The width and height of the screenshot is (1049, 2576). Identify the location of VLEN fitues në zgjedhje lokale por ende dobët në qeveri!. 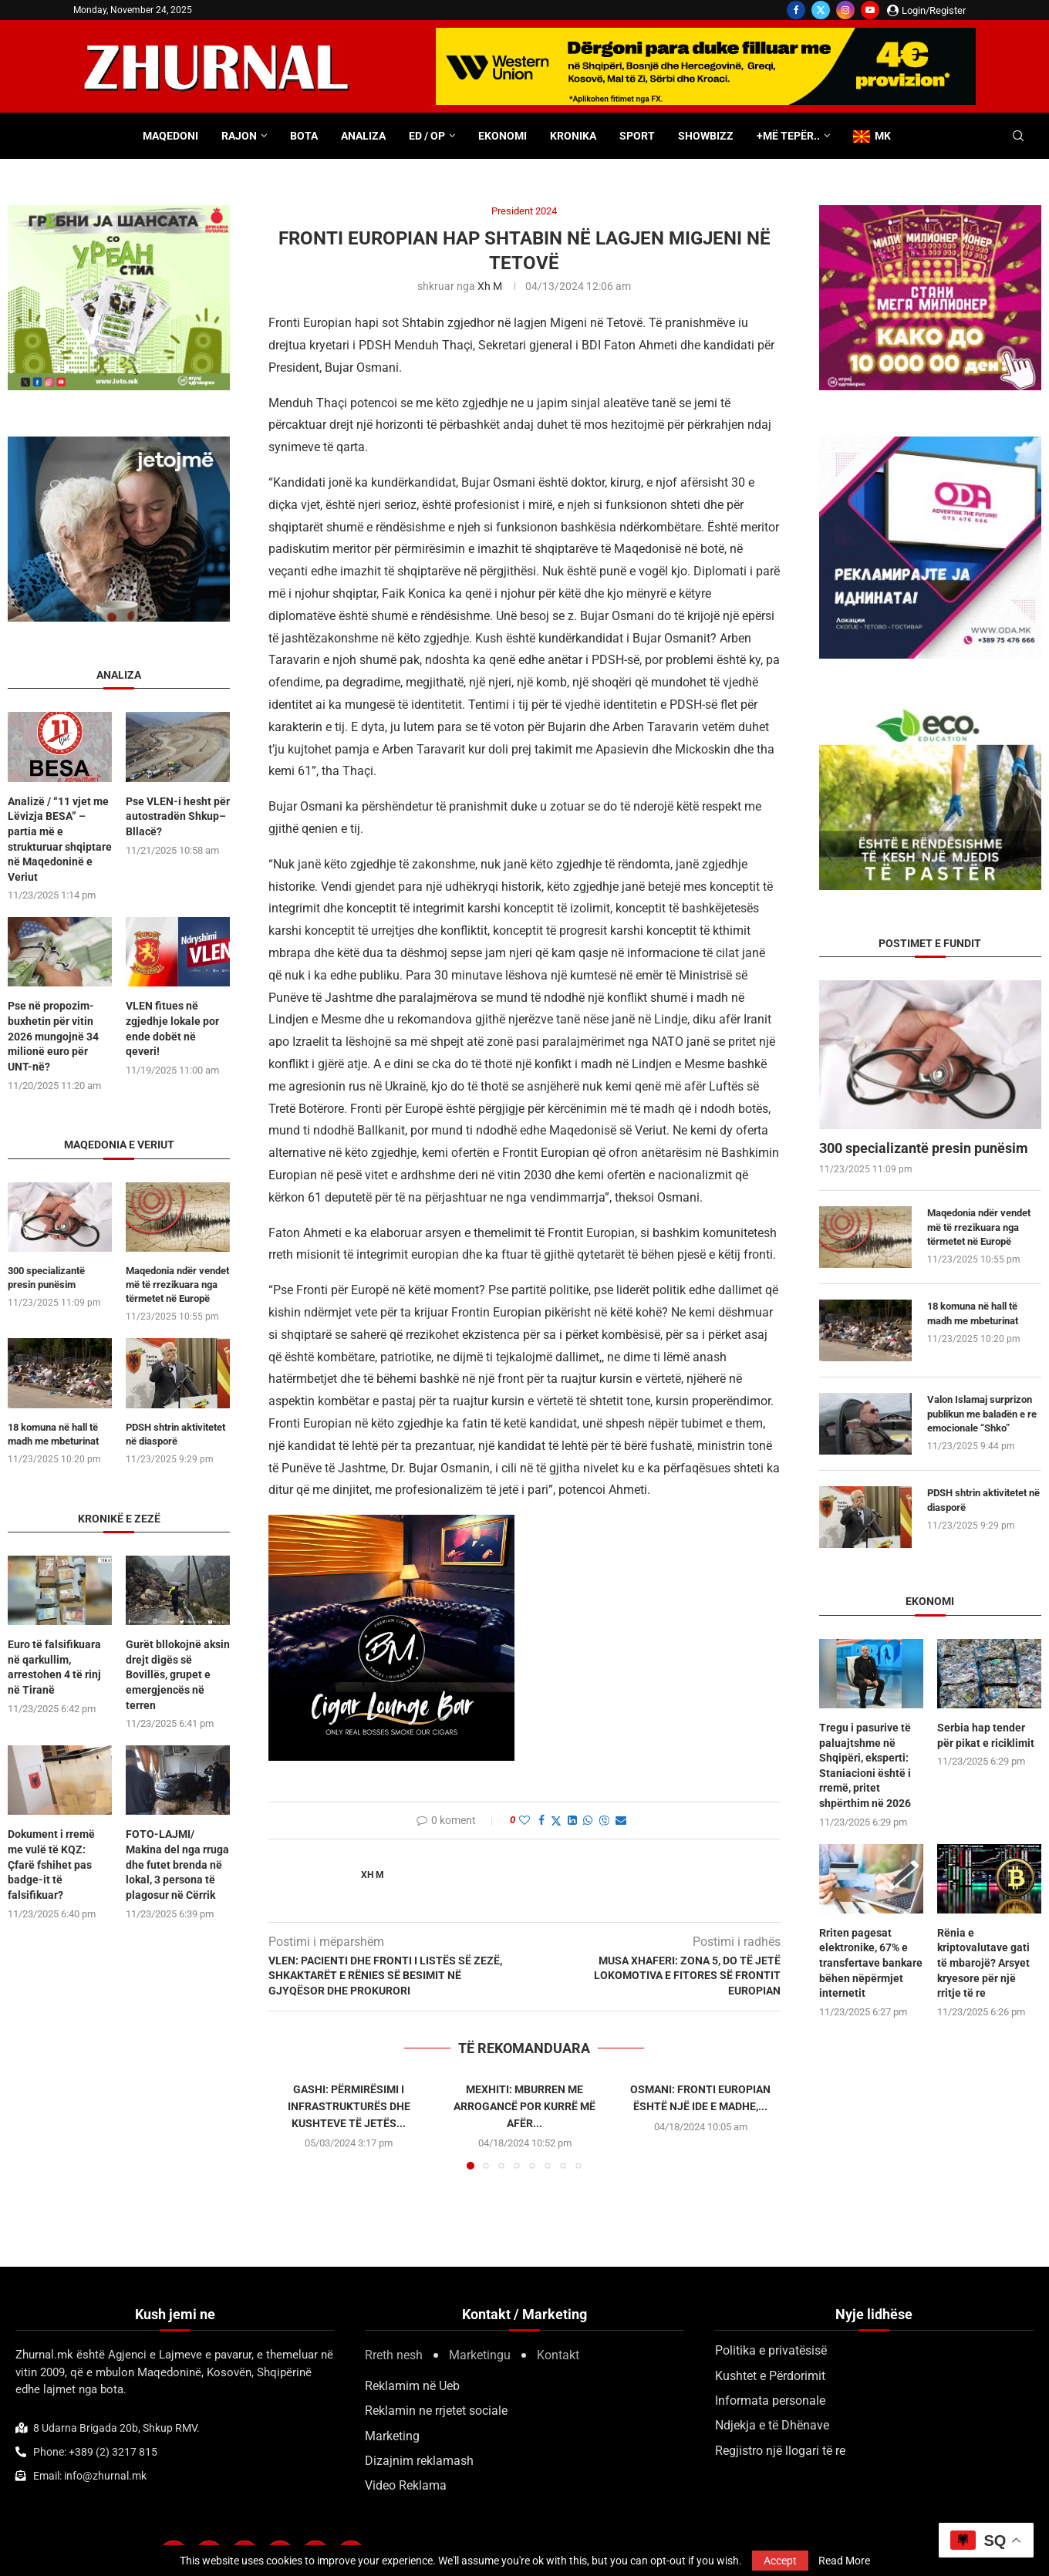
(172, 1028).